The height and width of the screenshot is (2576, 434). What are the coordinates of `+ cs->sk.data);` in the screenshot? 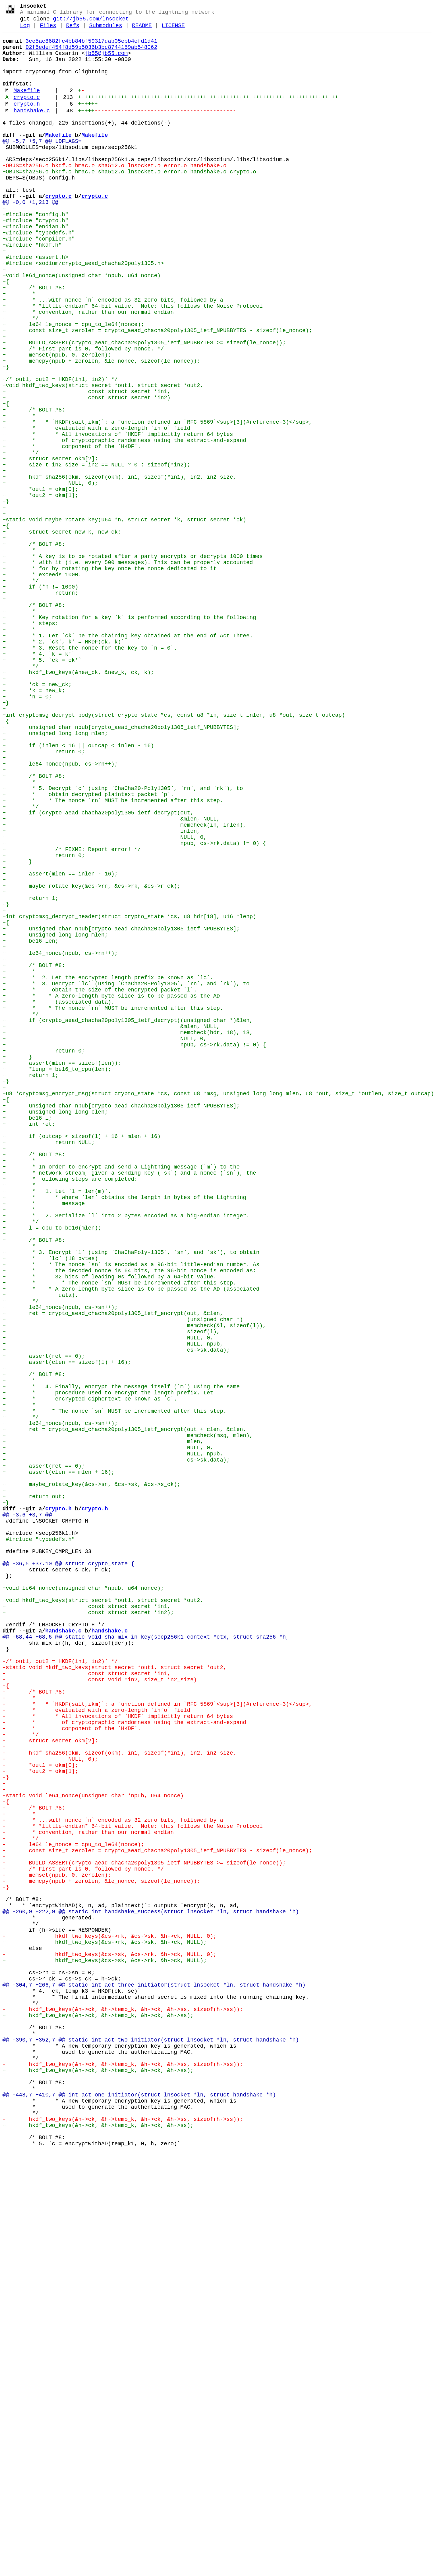 It's located at (116, 1614).